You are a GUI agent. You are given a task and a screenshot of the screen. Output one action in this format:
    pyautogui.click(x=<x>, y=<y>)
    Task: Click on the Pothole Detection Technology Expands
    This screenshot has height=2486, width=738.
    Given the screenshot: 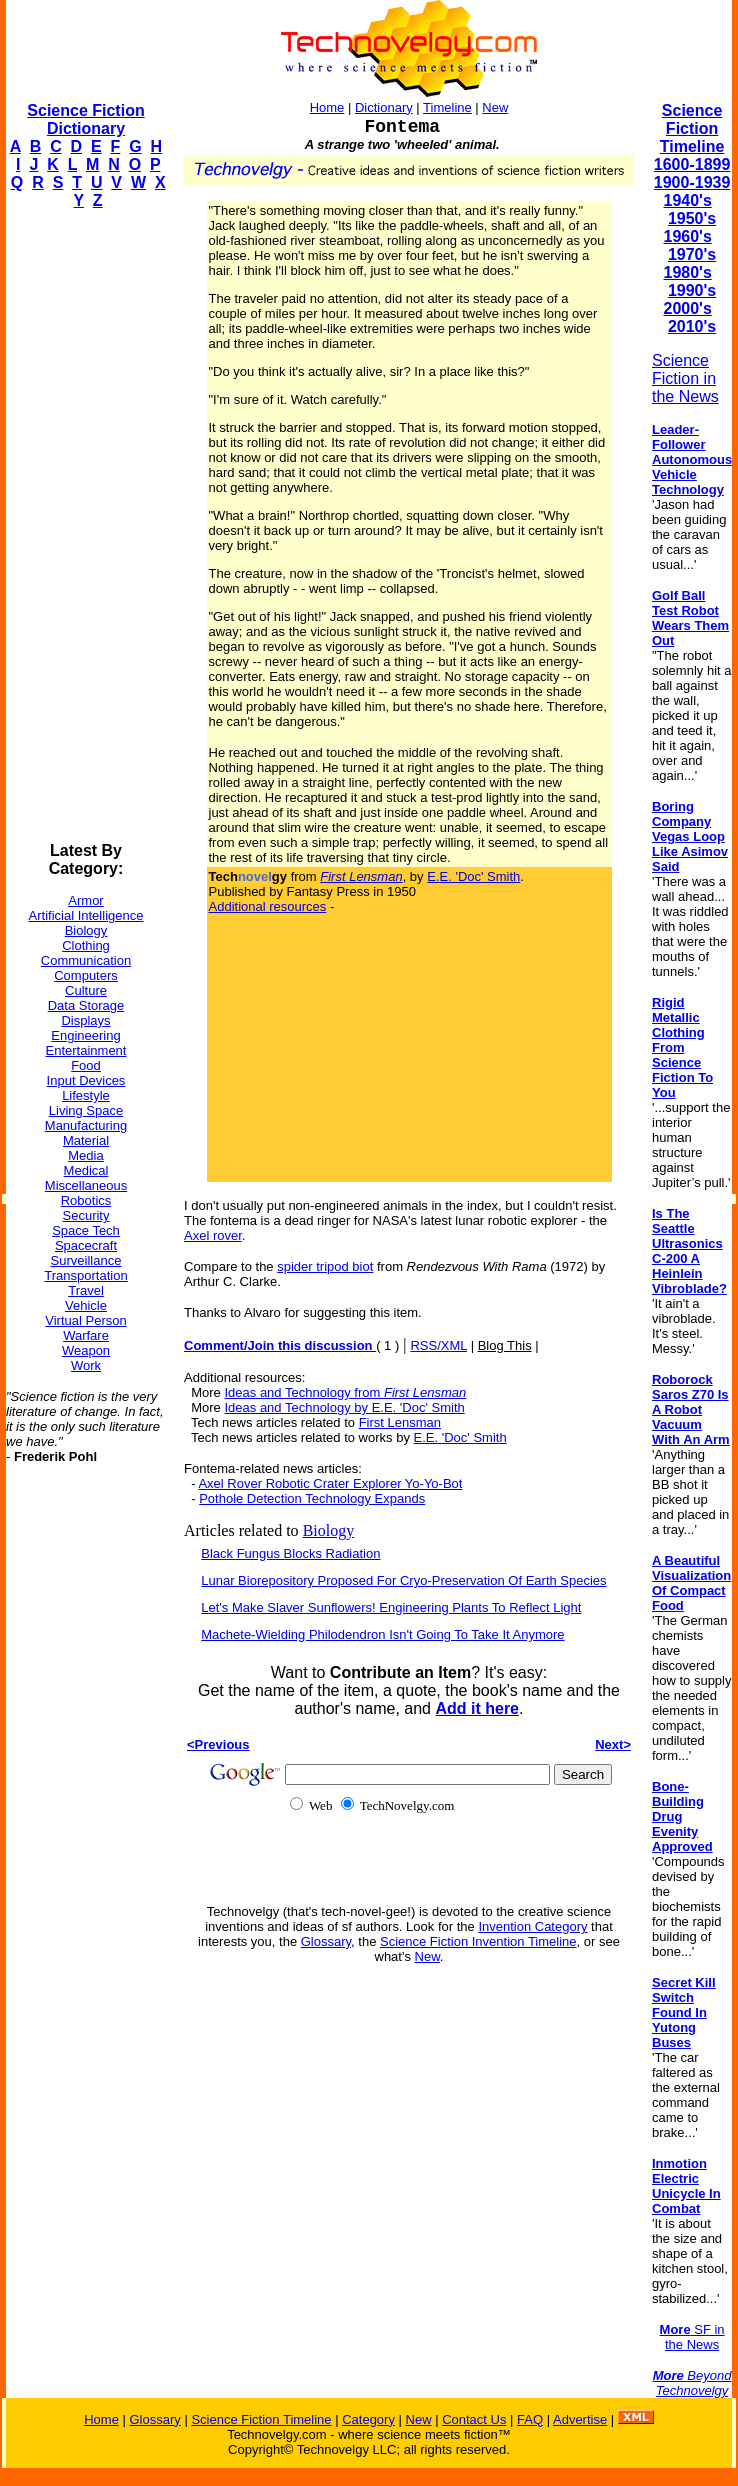 What is the action you would take?
    pyautogui.click(x=312, y=1498)
    